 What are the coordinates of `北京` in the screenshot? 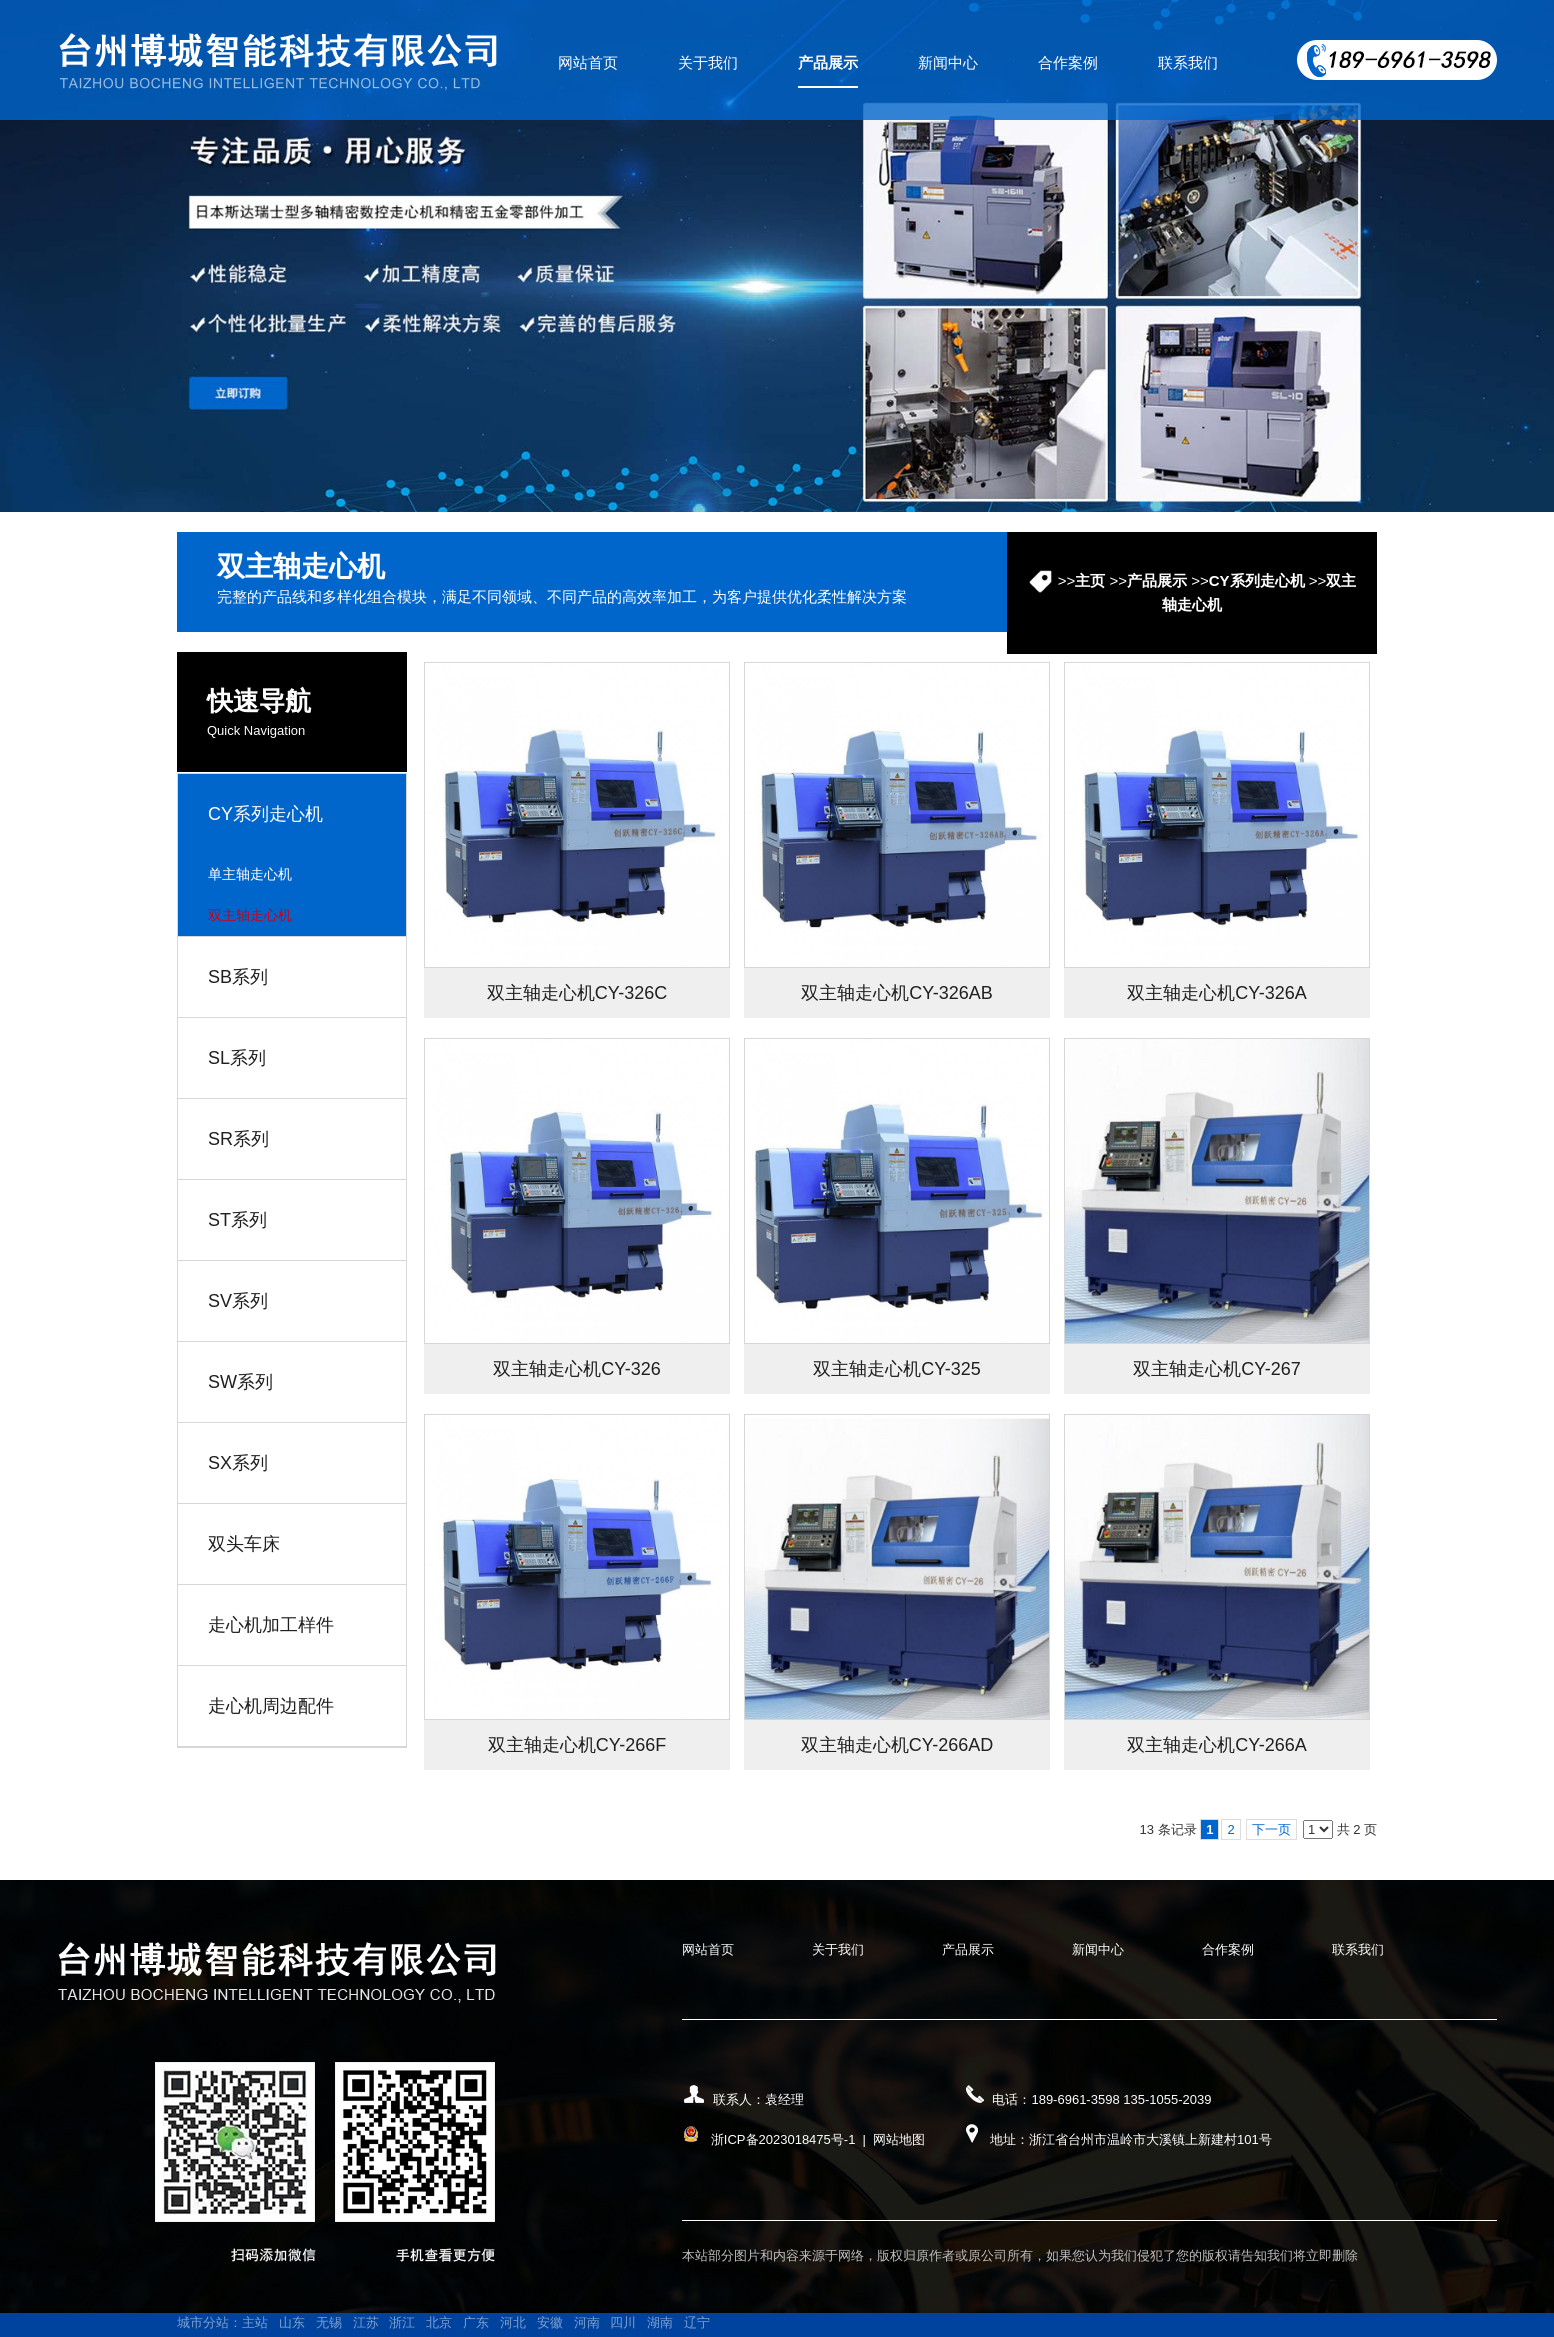 It's located at (439, 2322).